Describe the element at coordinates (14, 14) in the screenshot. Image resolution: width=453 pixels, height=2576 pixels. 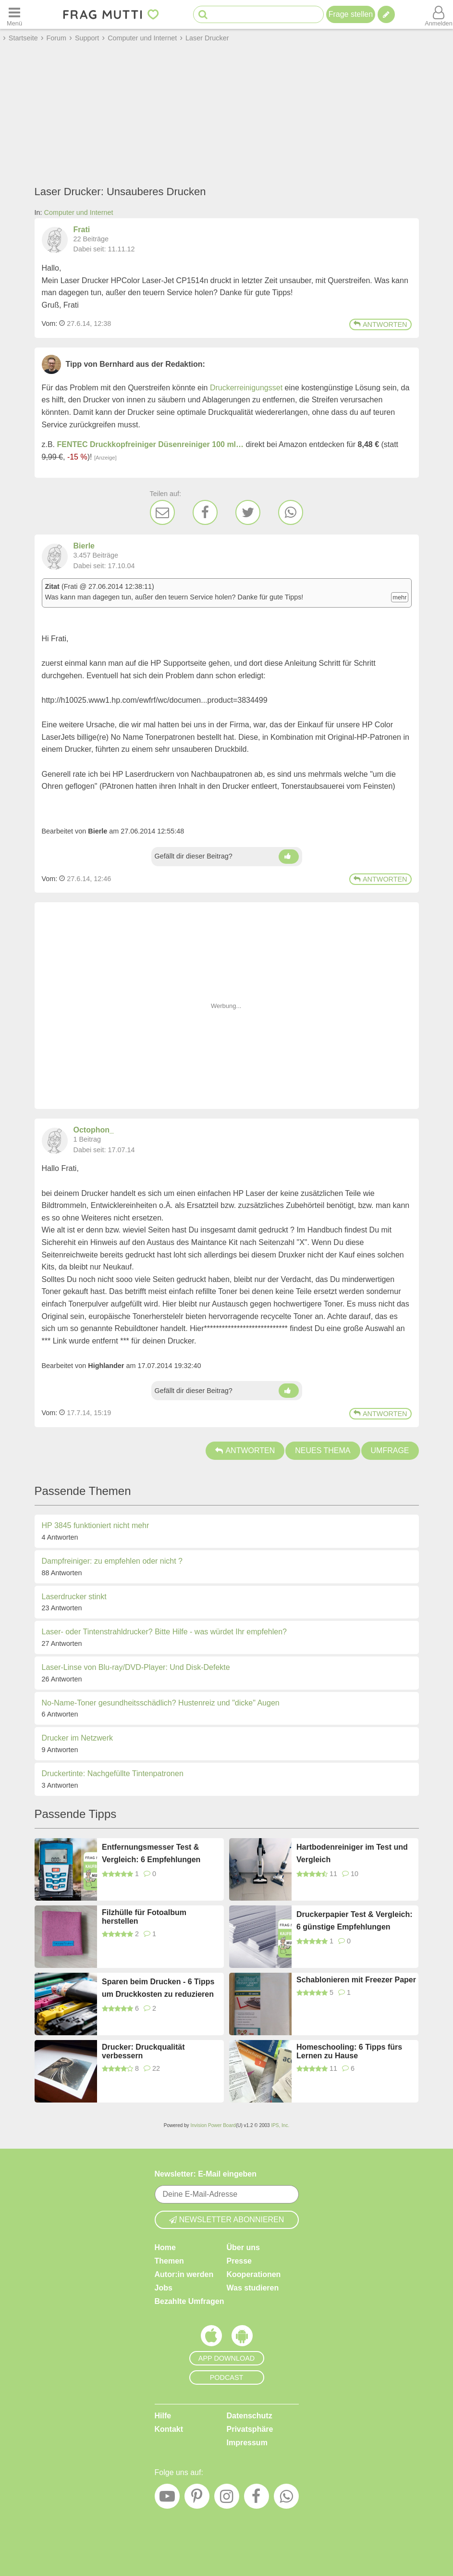
I see `[Menü öffnen oder schließen]` at that location.